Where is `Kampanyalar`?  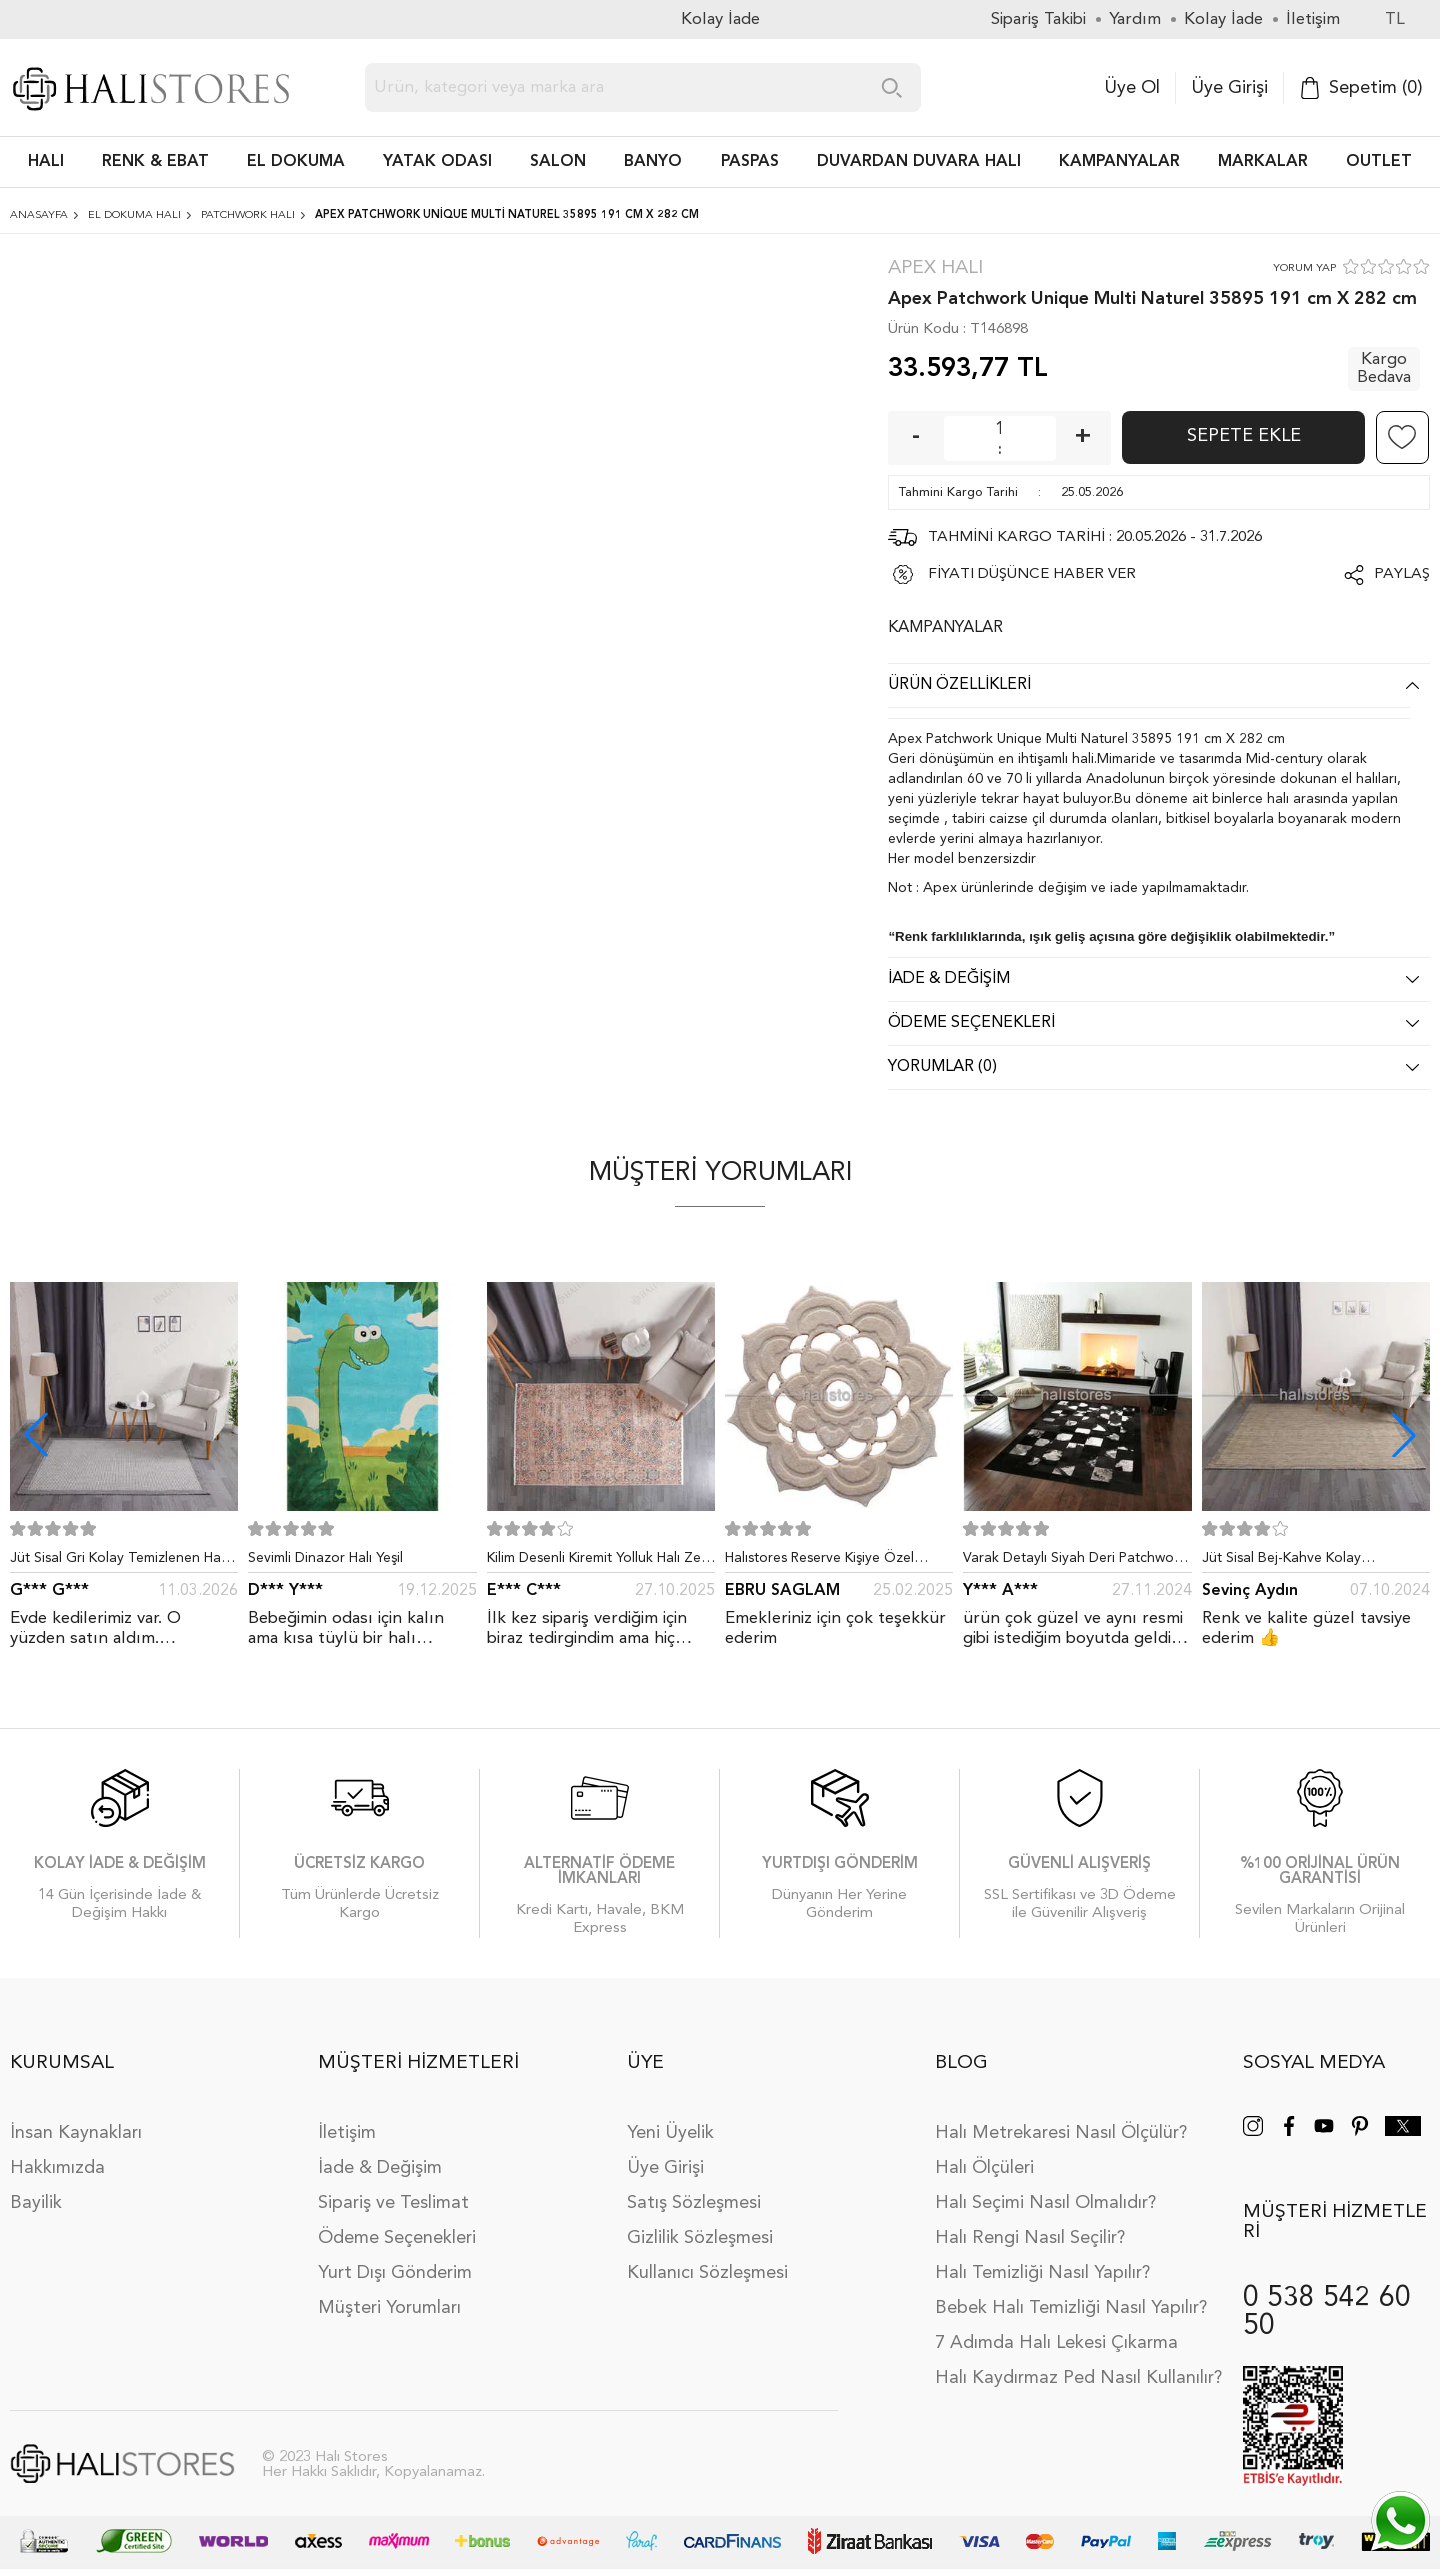 Kampanyalar is located at coordinates (1119, 162).